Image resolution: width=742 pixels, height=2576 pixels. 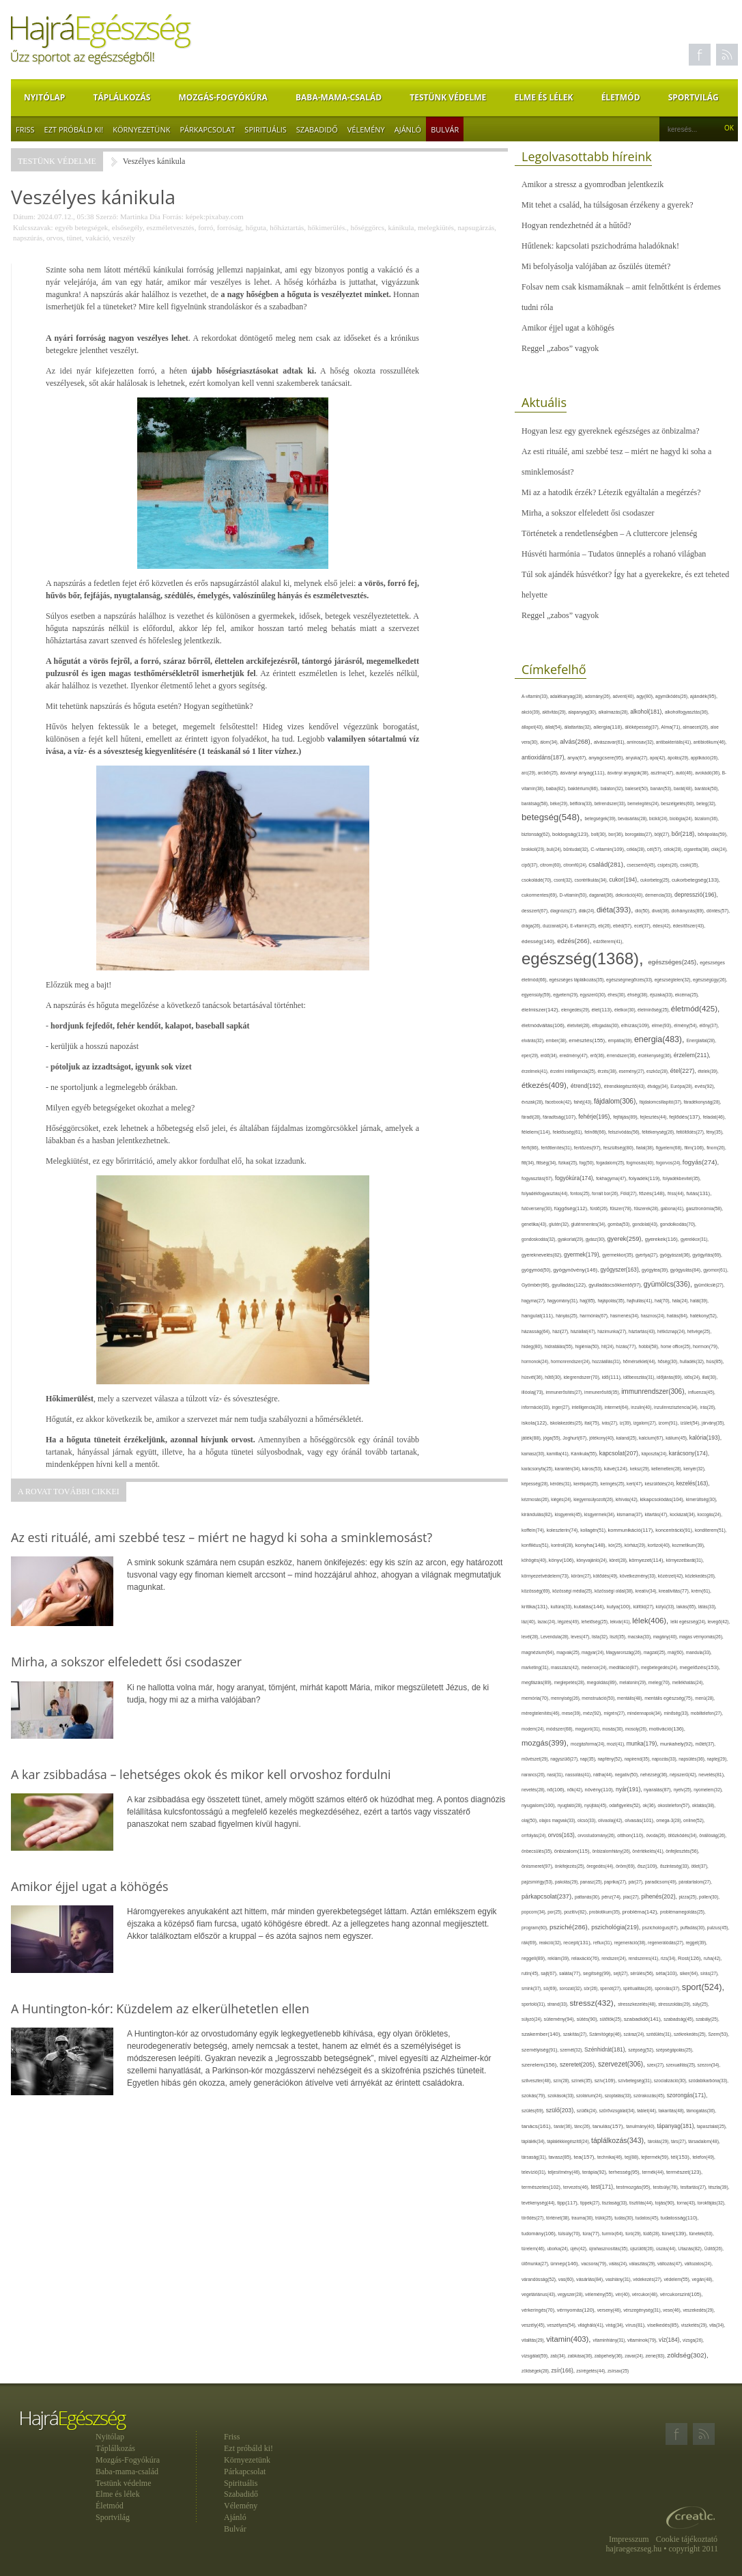 What do you see at coordinates (685, 1117) in the screenshot?
I see `fejlődés(137),` at bounding box center [685, 1117].